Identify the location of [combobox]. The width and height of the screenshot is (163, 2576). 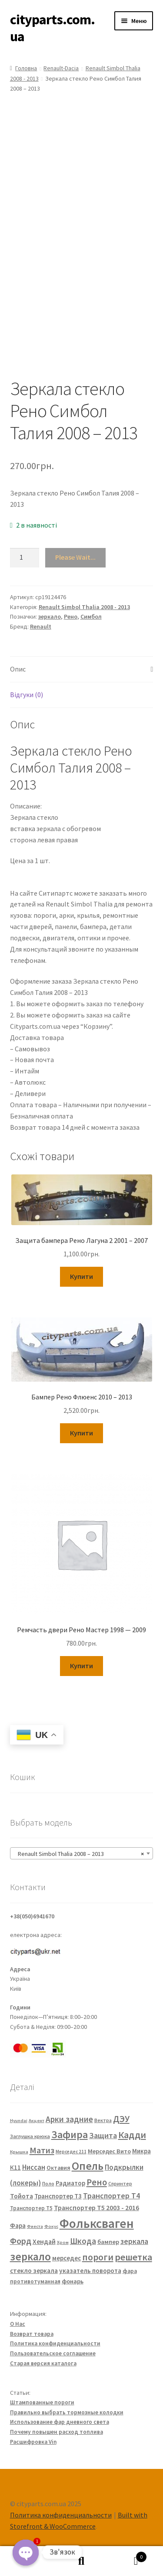
(81, 1853).